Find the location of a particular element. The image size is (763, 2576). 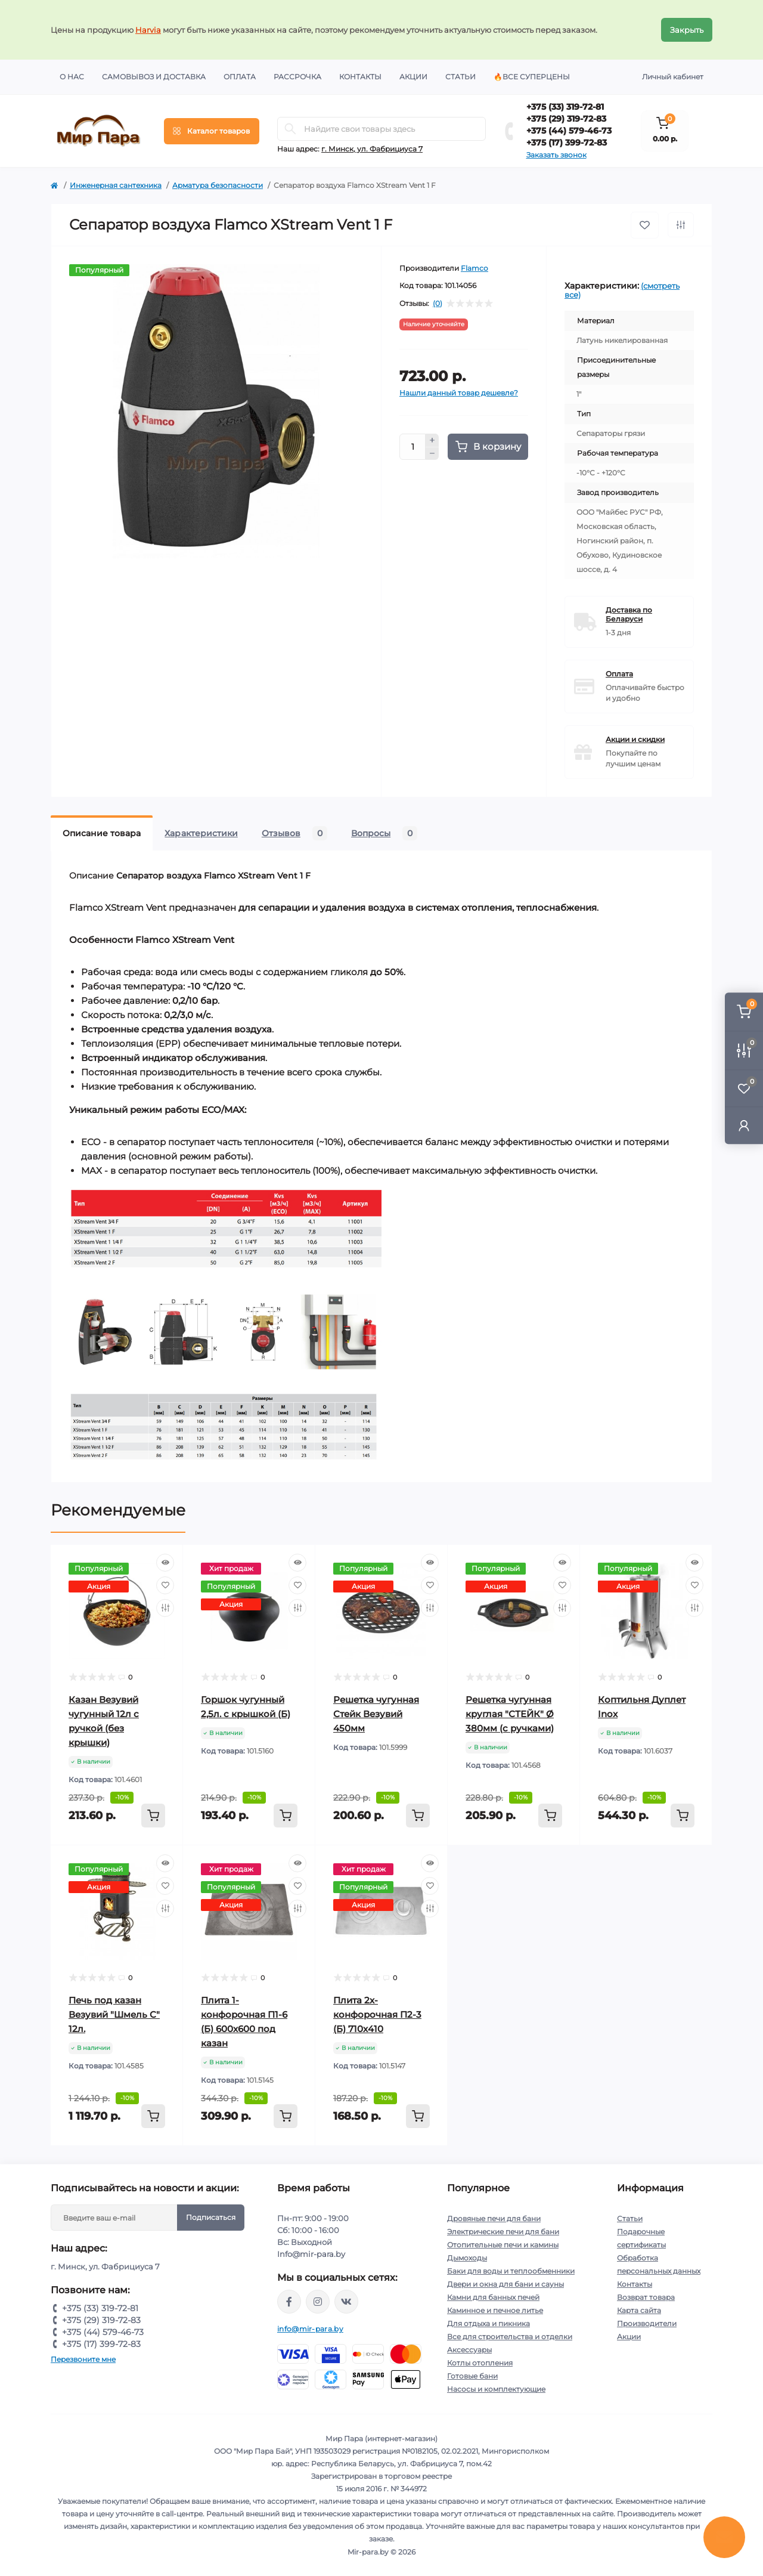

Заказать звонок is located at coordinates (556, 154).